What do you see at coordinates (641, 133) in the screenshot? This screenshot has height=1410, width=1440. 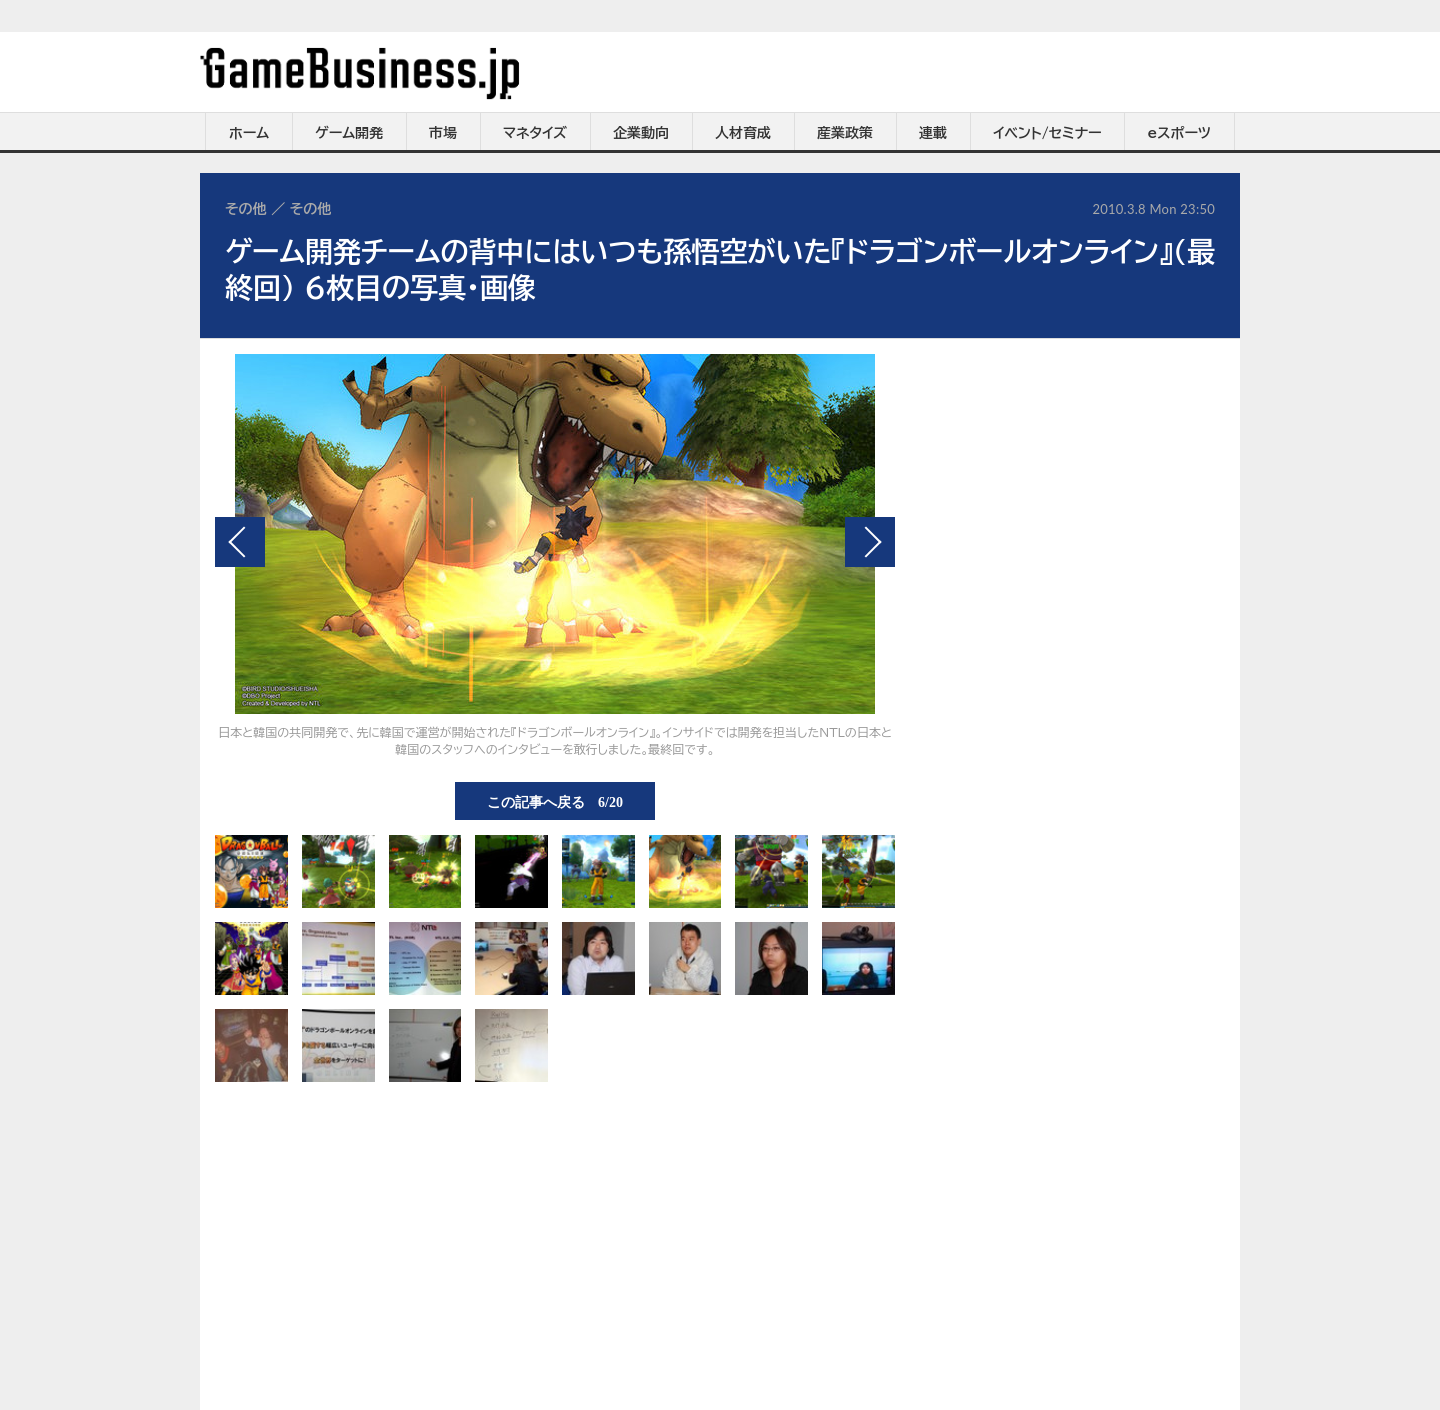 I see `企業動向` at bounding box center [641, 133].